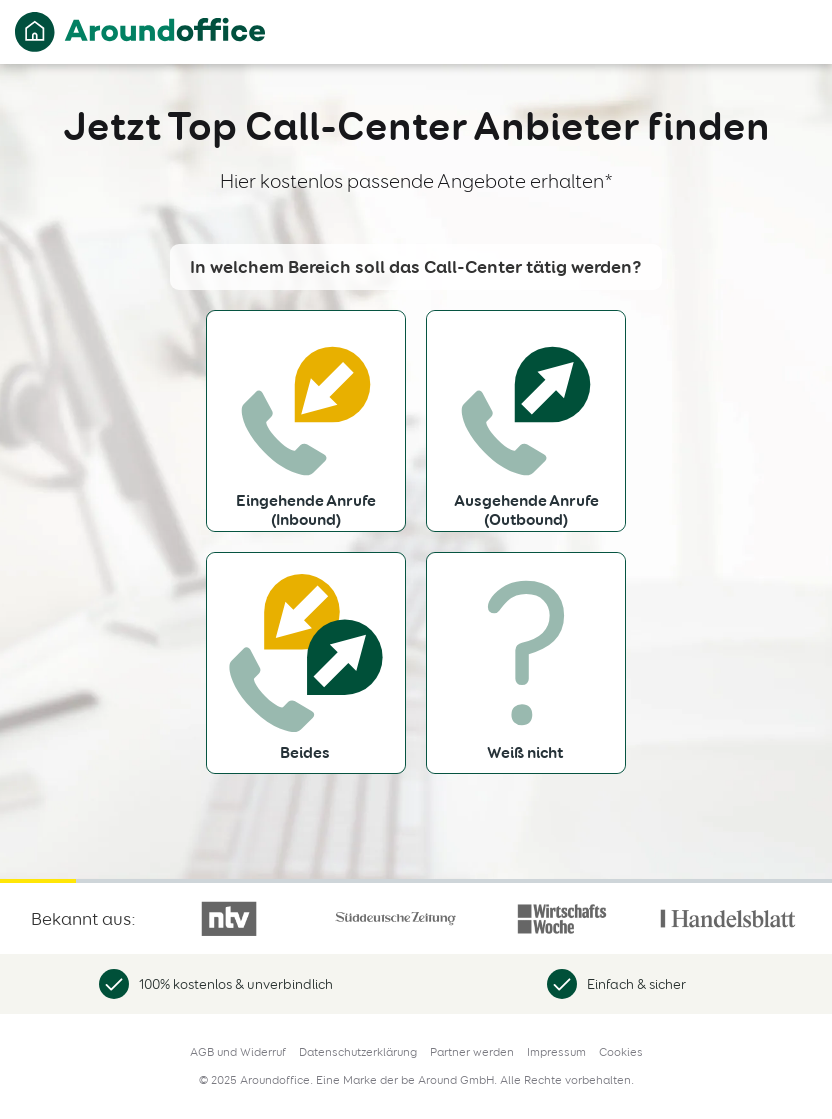  Describe the element at coordinates (472, 1052) in the screenshot. I see `Partner werden` at that location.